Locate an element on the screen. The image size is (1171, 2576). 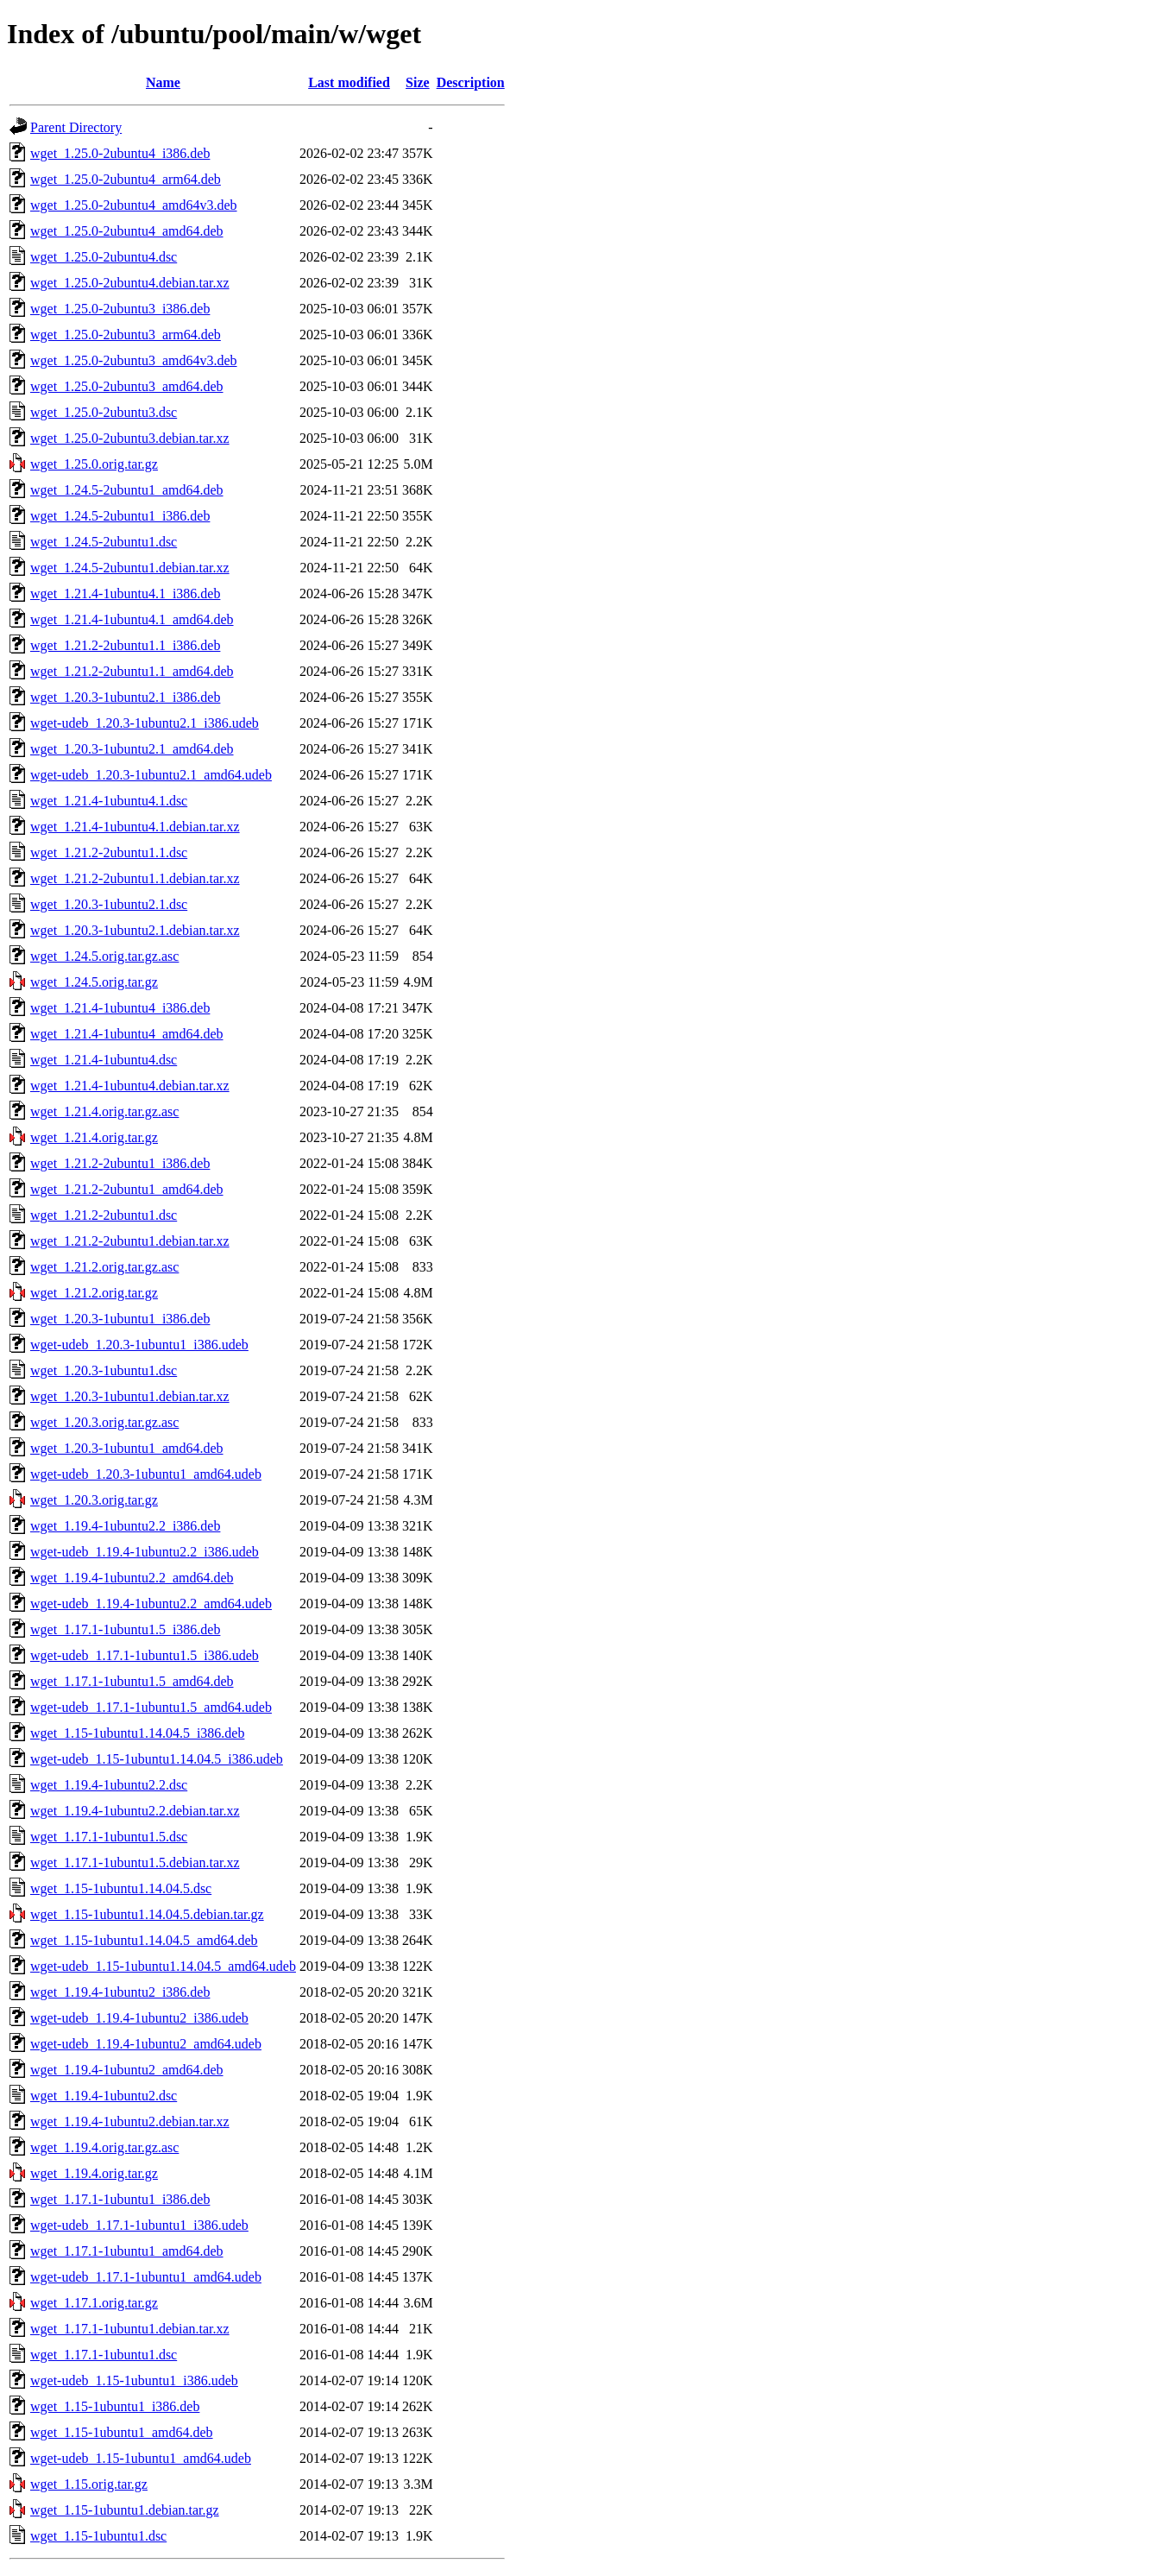
wget-udeb_1.17.1-1ubuntu1.5_i386.udeb is located at coordinates (144, 1655).